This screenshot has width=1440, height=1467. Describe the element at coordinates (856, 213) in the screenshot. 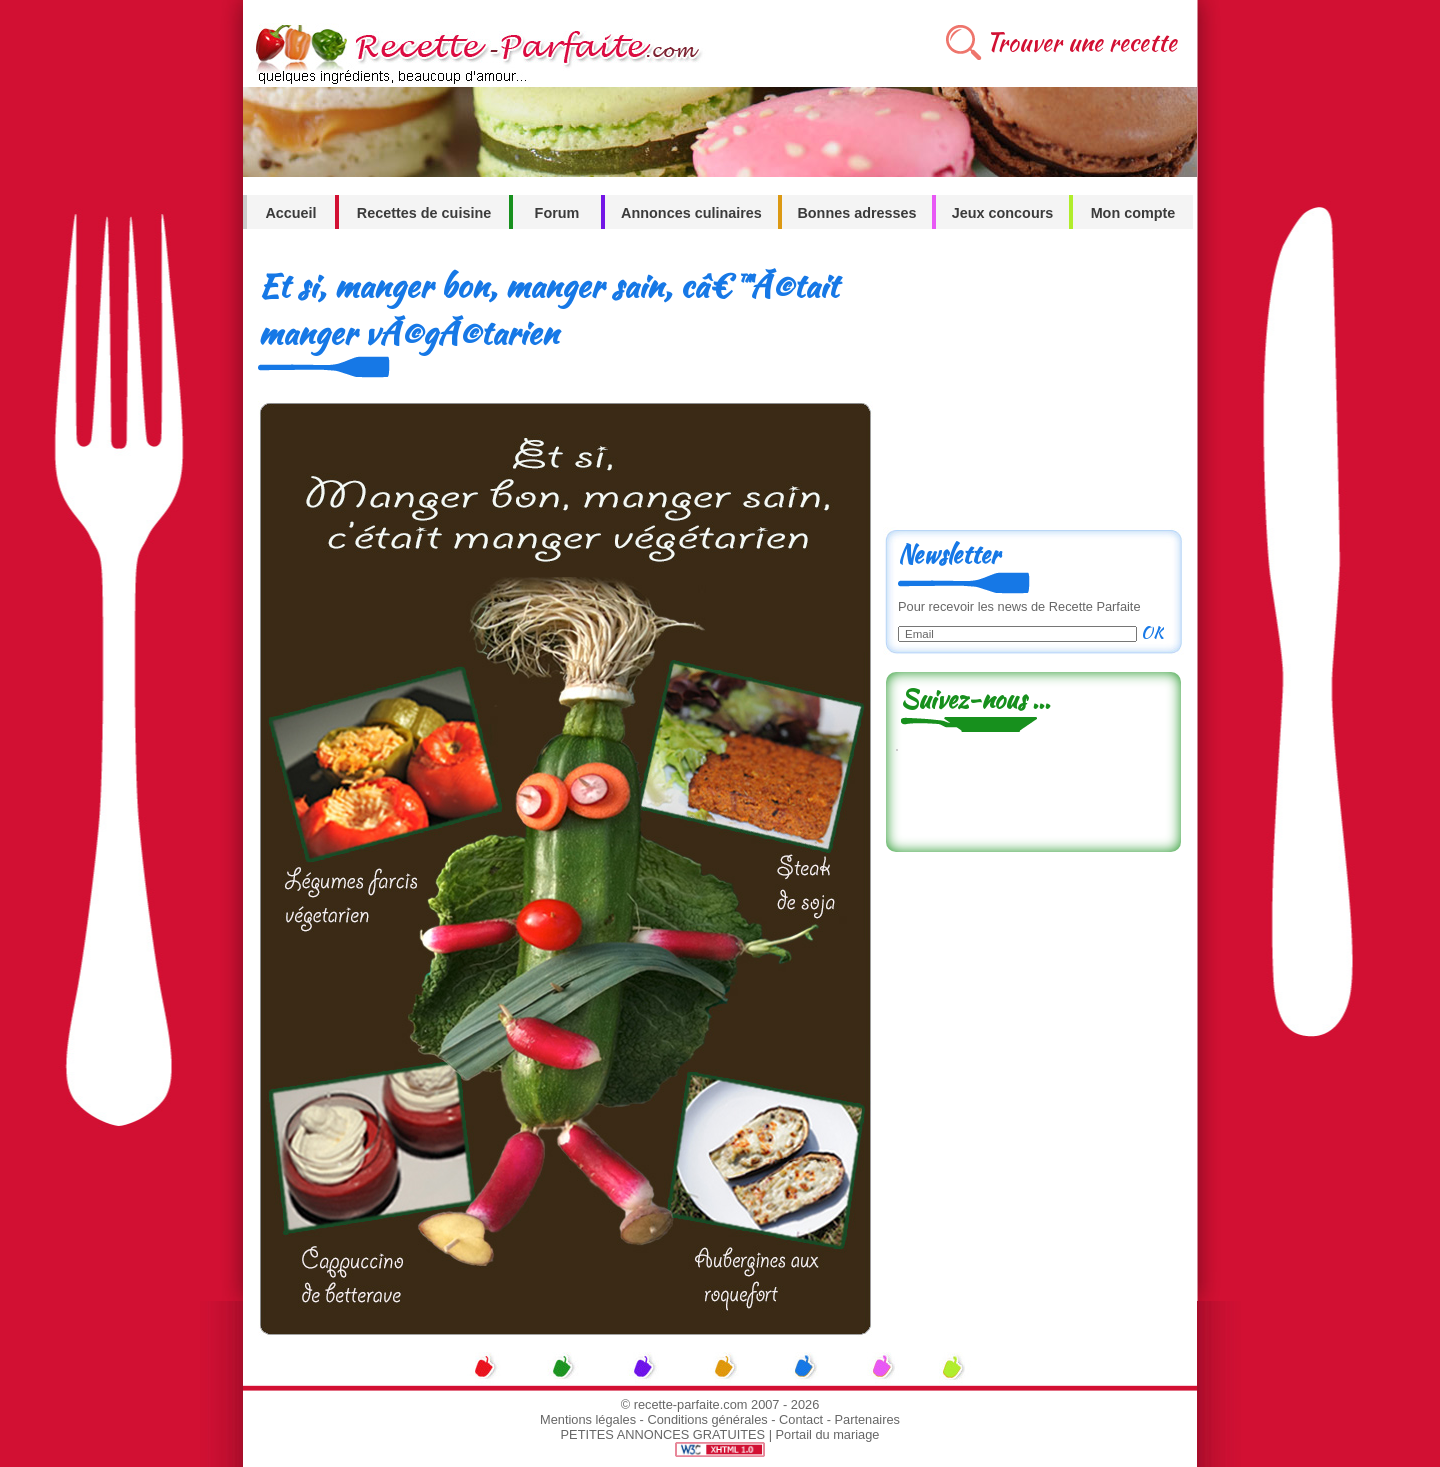

I see `Bonnes adresses` at that location.